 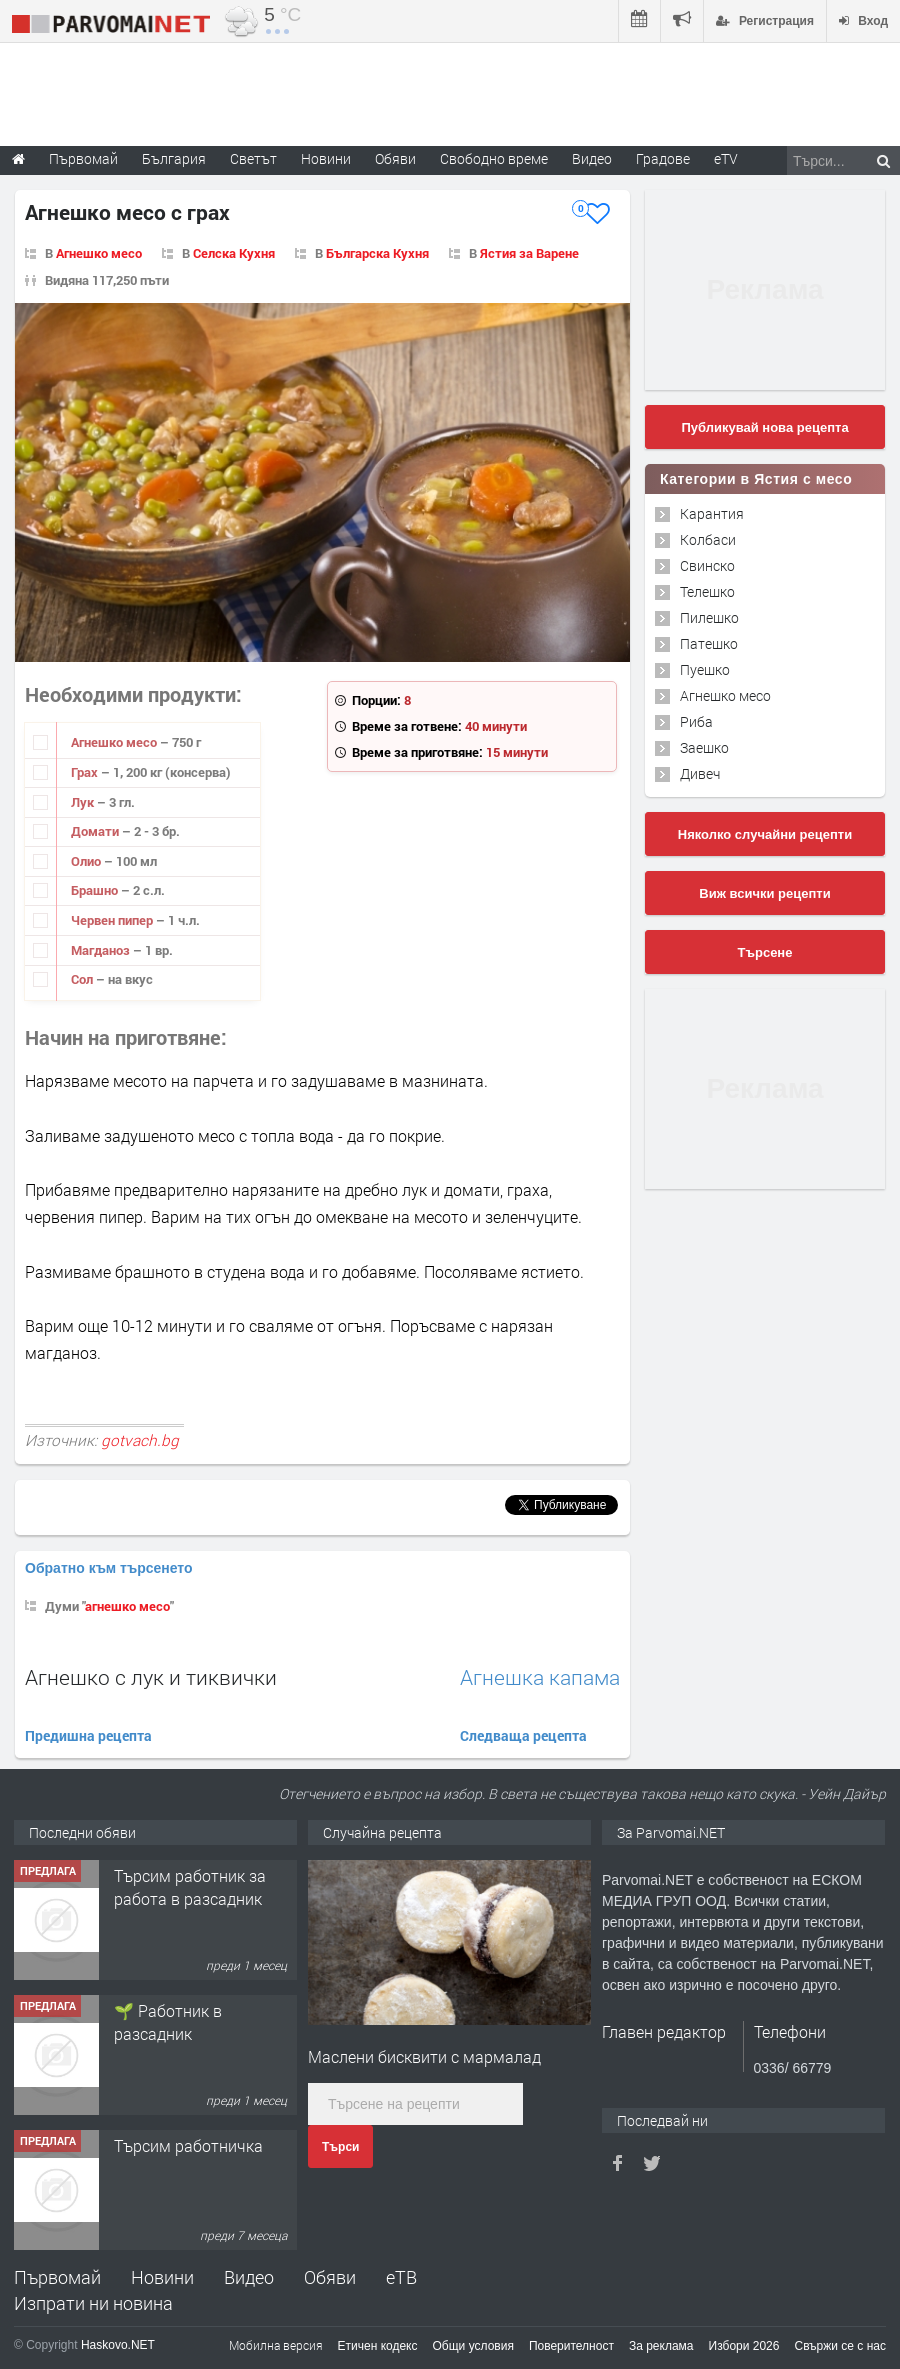 What do you see at coordinates (234, 253) in the screenshot?
I see `Селска Кухня` at bounding box center [234, 253].